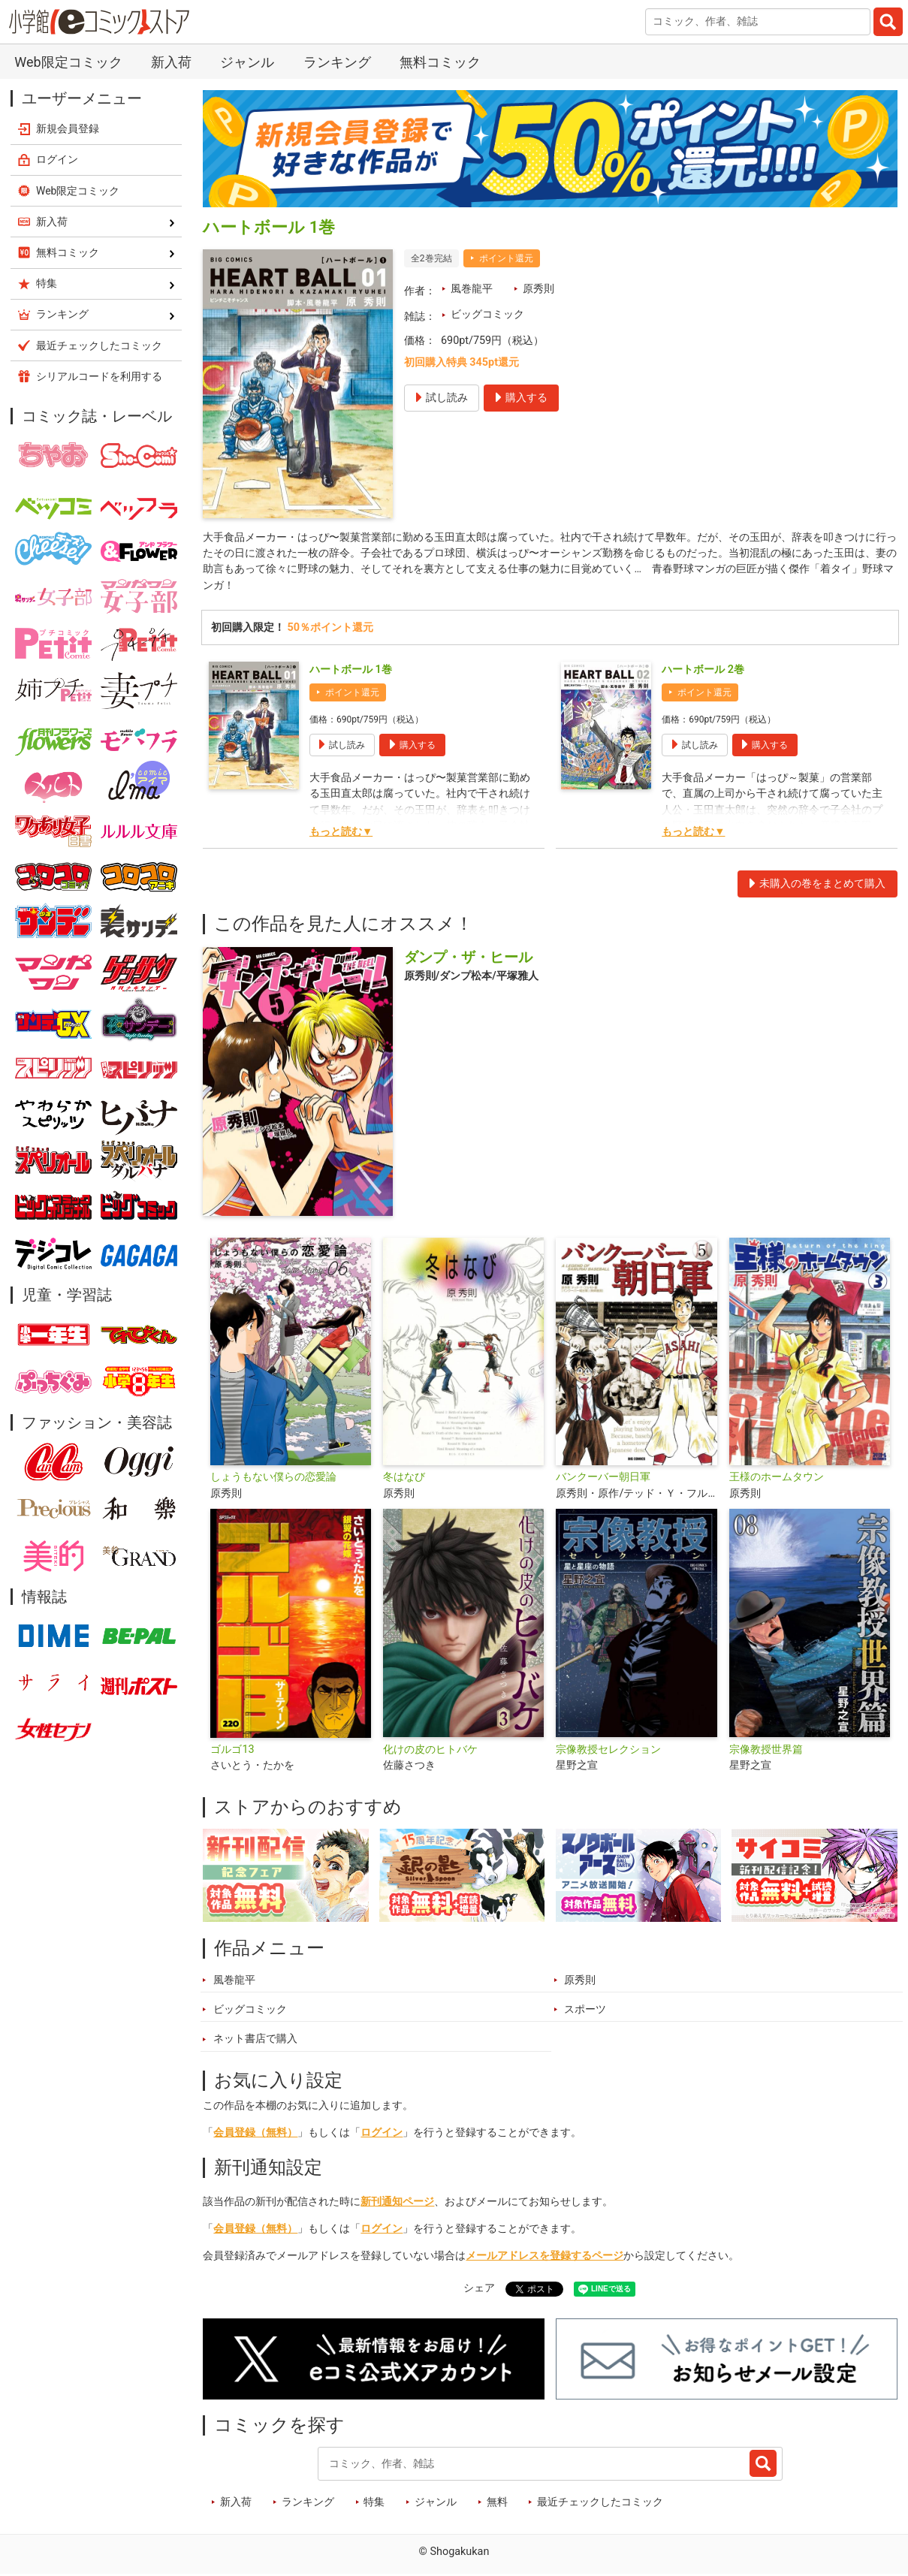 This screenshot has height=2576, width=908. I want to click on バンクーバー朝日軍, so click(603, 1477).